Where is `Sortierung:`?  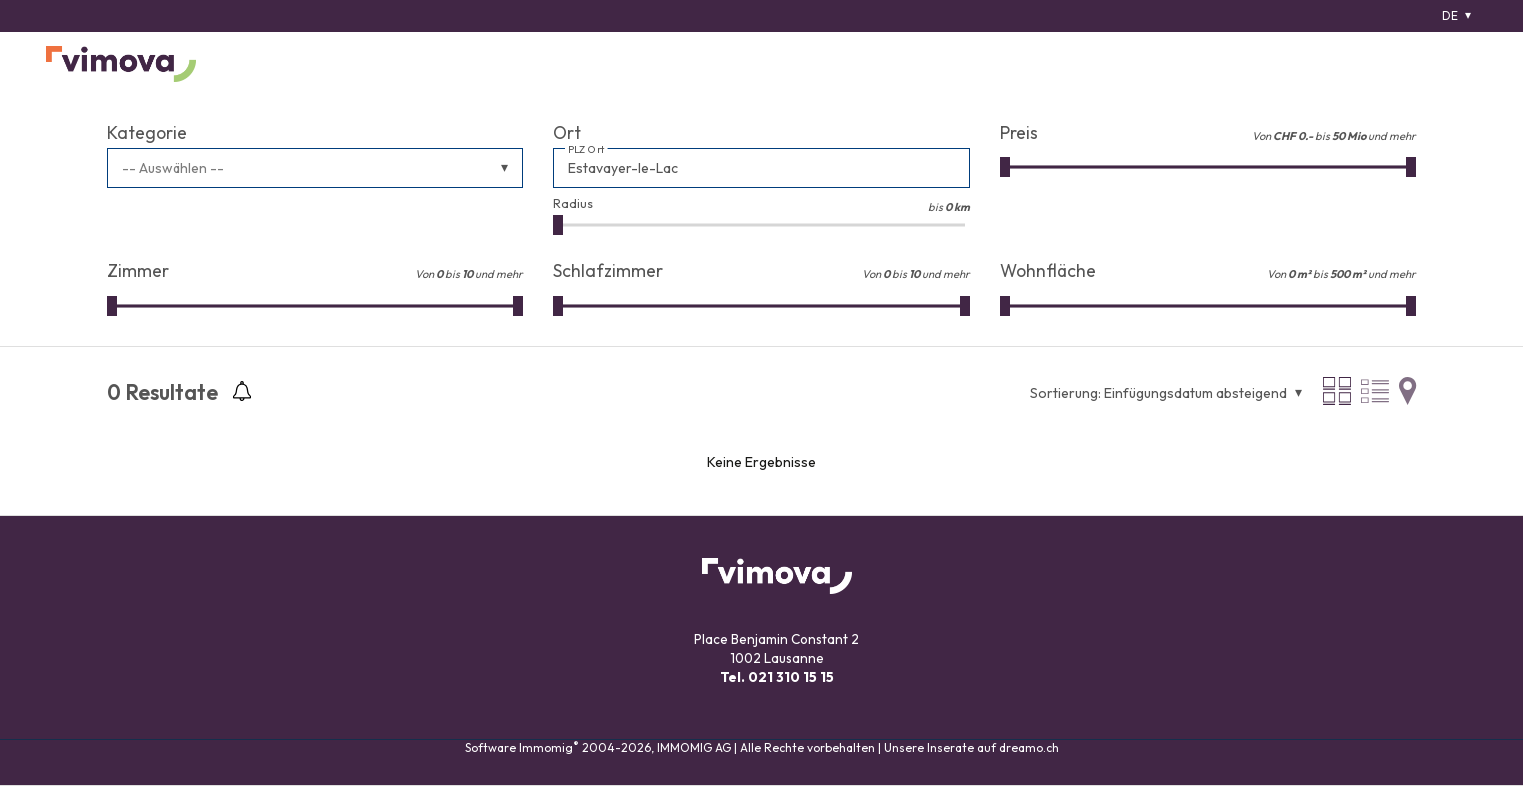 Sortierung: is located at coordinates (1065, 393).